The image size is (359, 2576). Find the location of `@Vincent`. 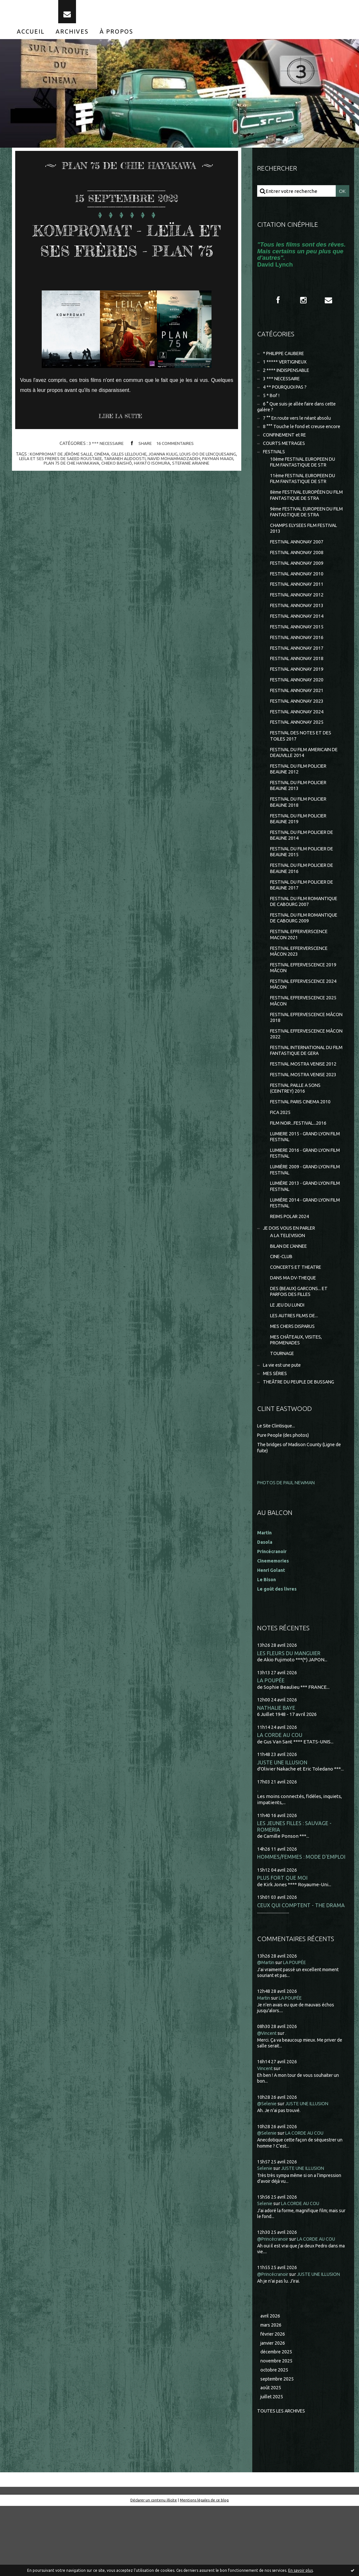

@Vincent is located at coordinates (268, 2099).